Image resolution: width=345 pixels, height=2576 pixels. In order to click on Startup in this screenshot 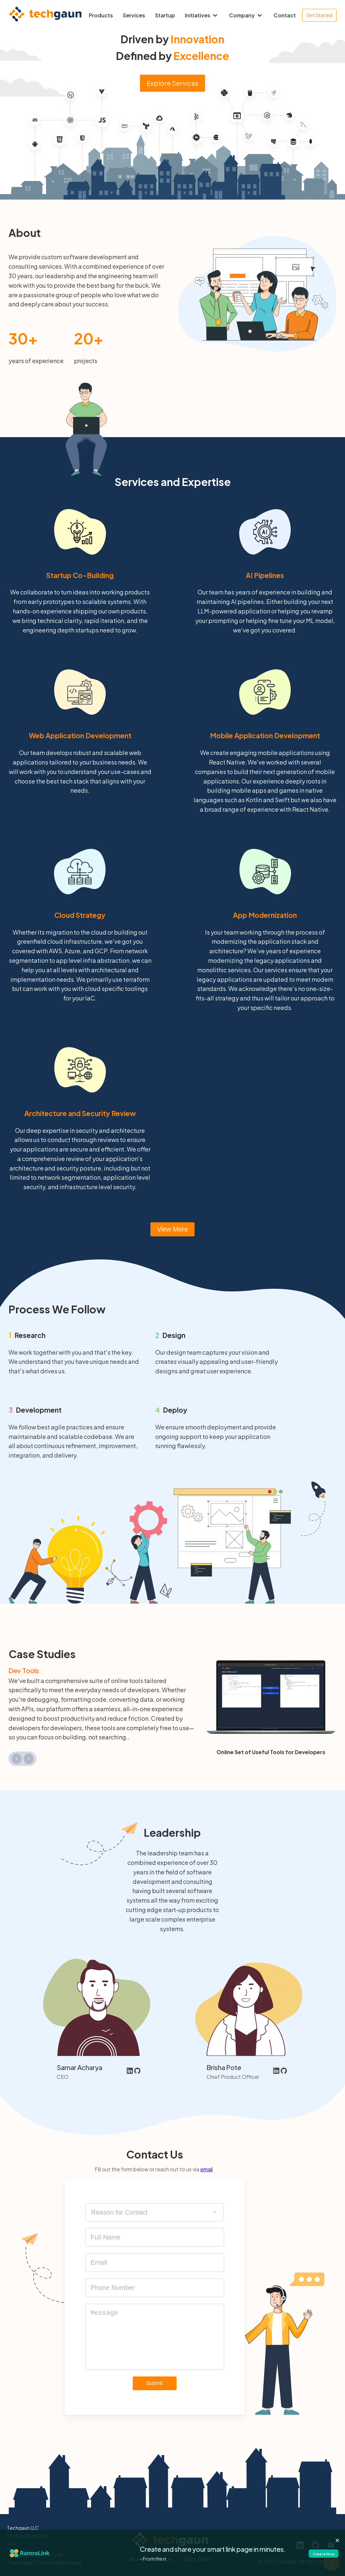, I will do `click(165, 15)`.